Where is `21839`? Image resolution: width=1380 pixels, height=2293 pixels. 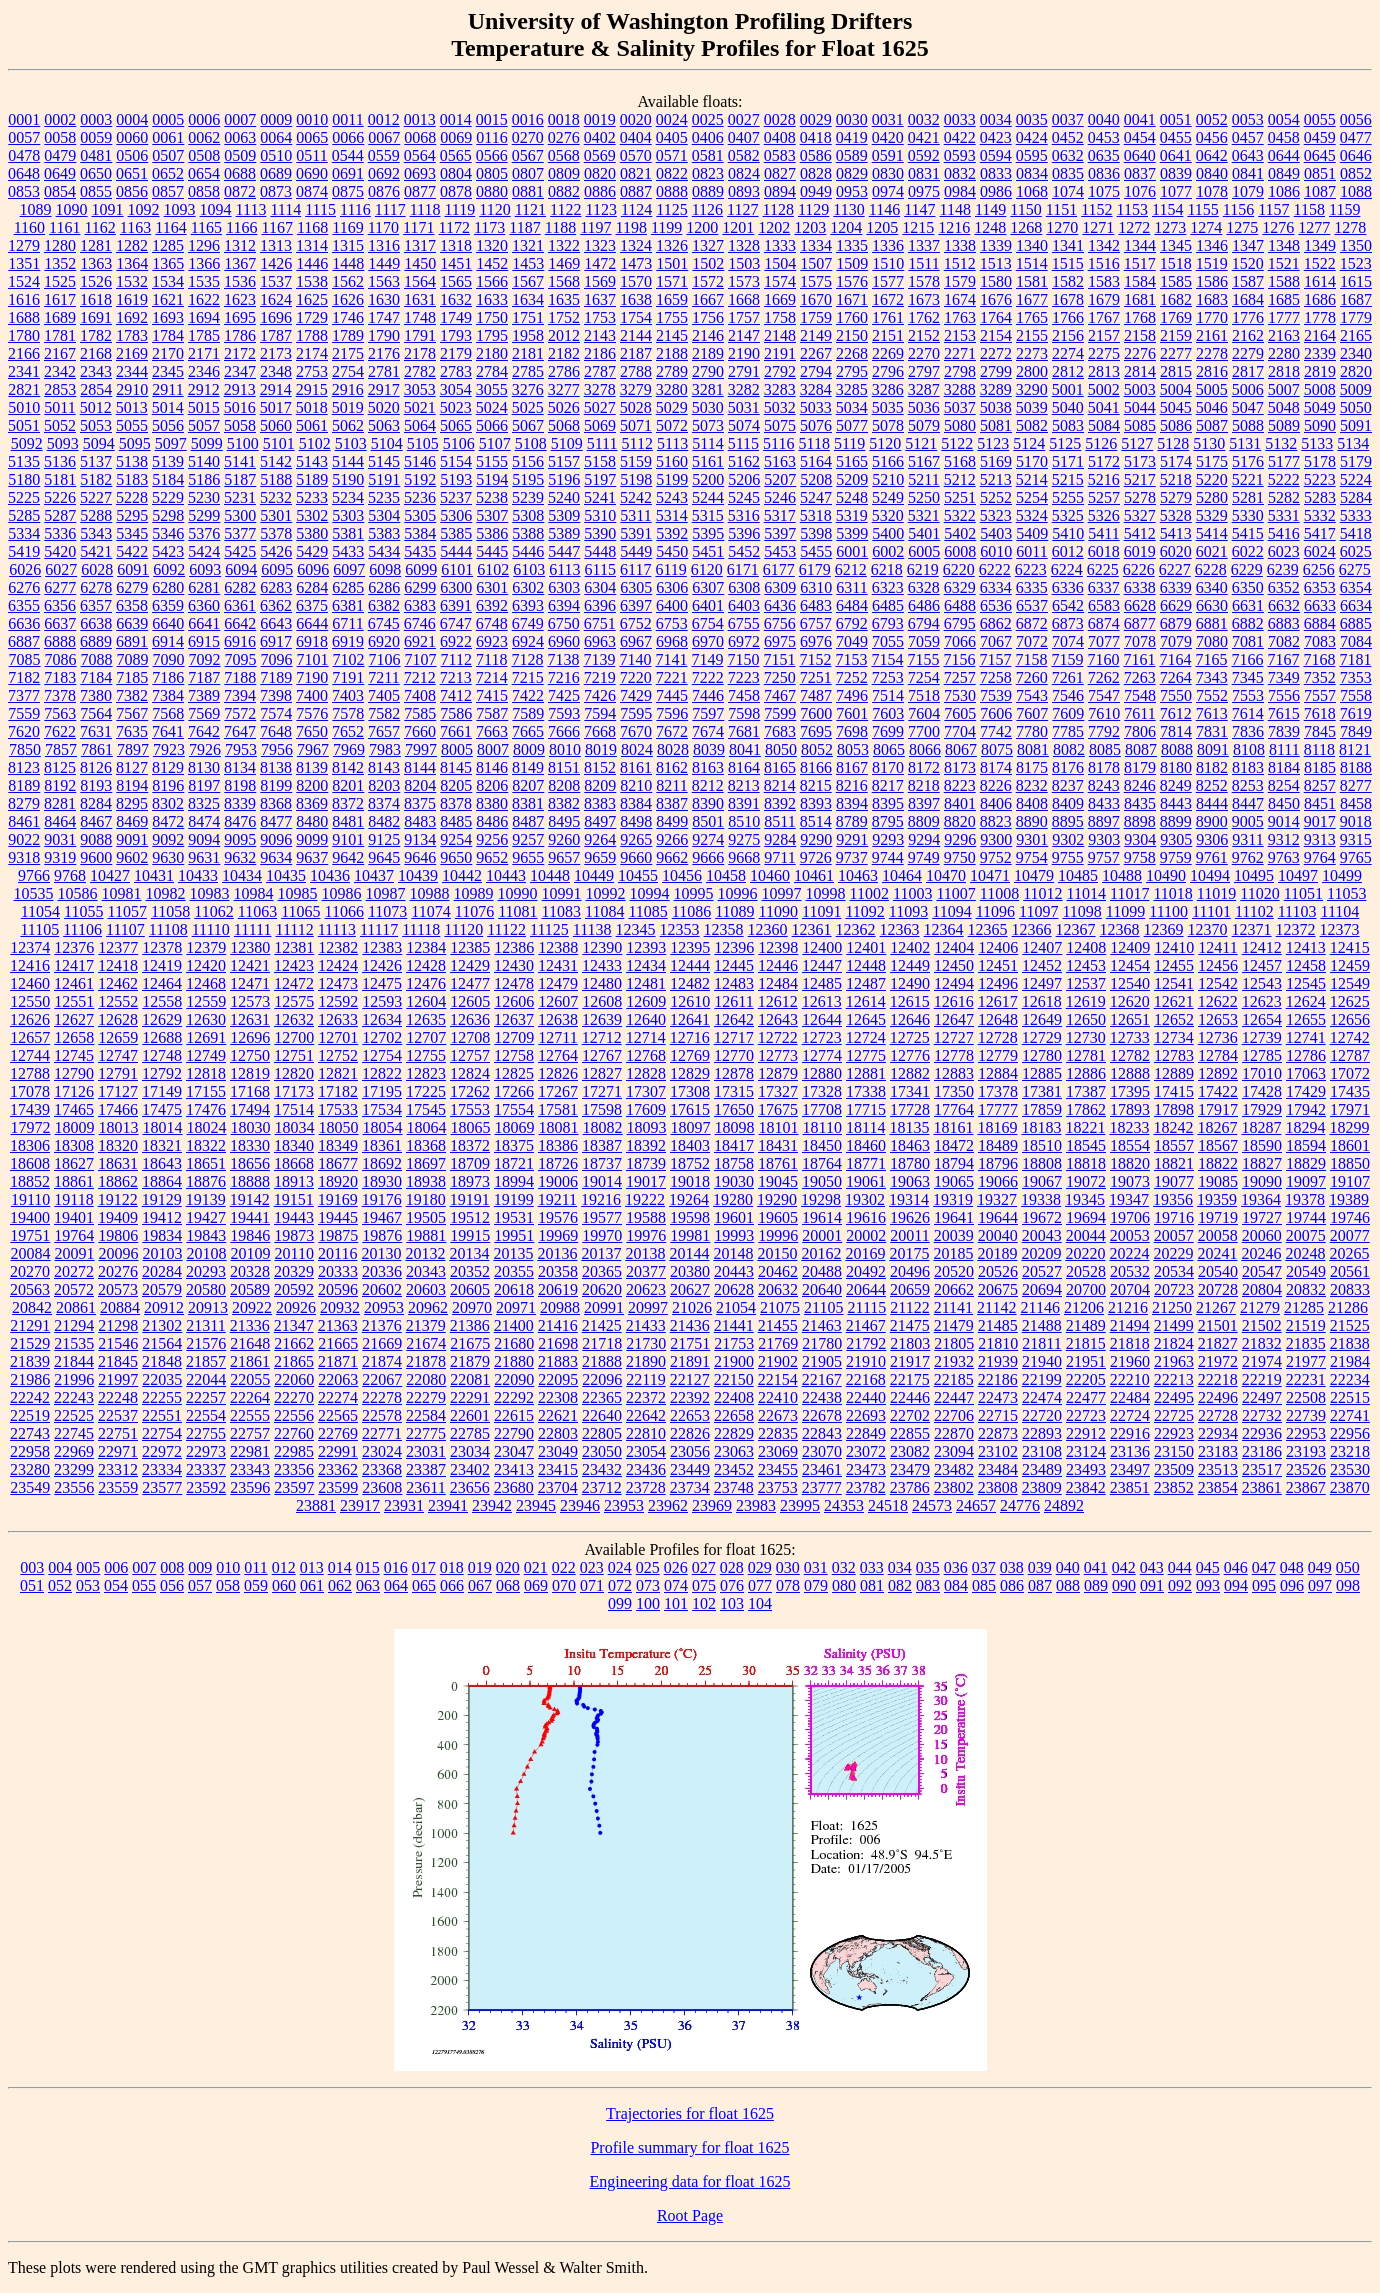 21839 is located at coordinates (30, 1361).